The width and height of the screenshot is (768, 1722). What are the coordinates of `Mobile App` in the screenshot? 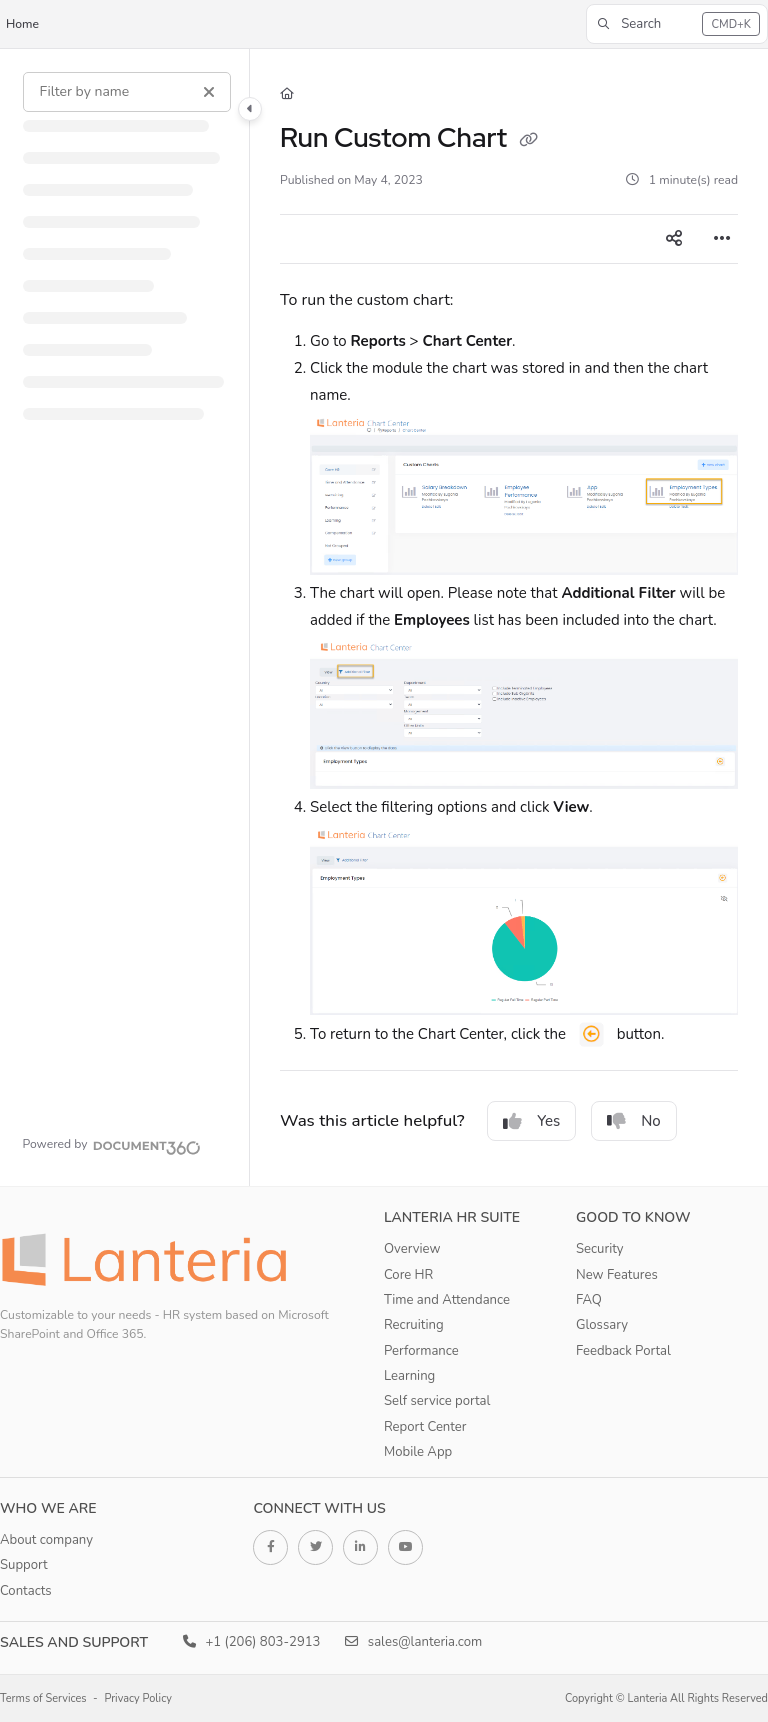 It's located at (418, 1452).